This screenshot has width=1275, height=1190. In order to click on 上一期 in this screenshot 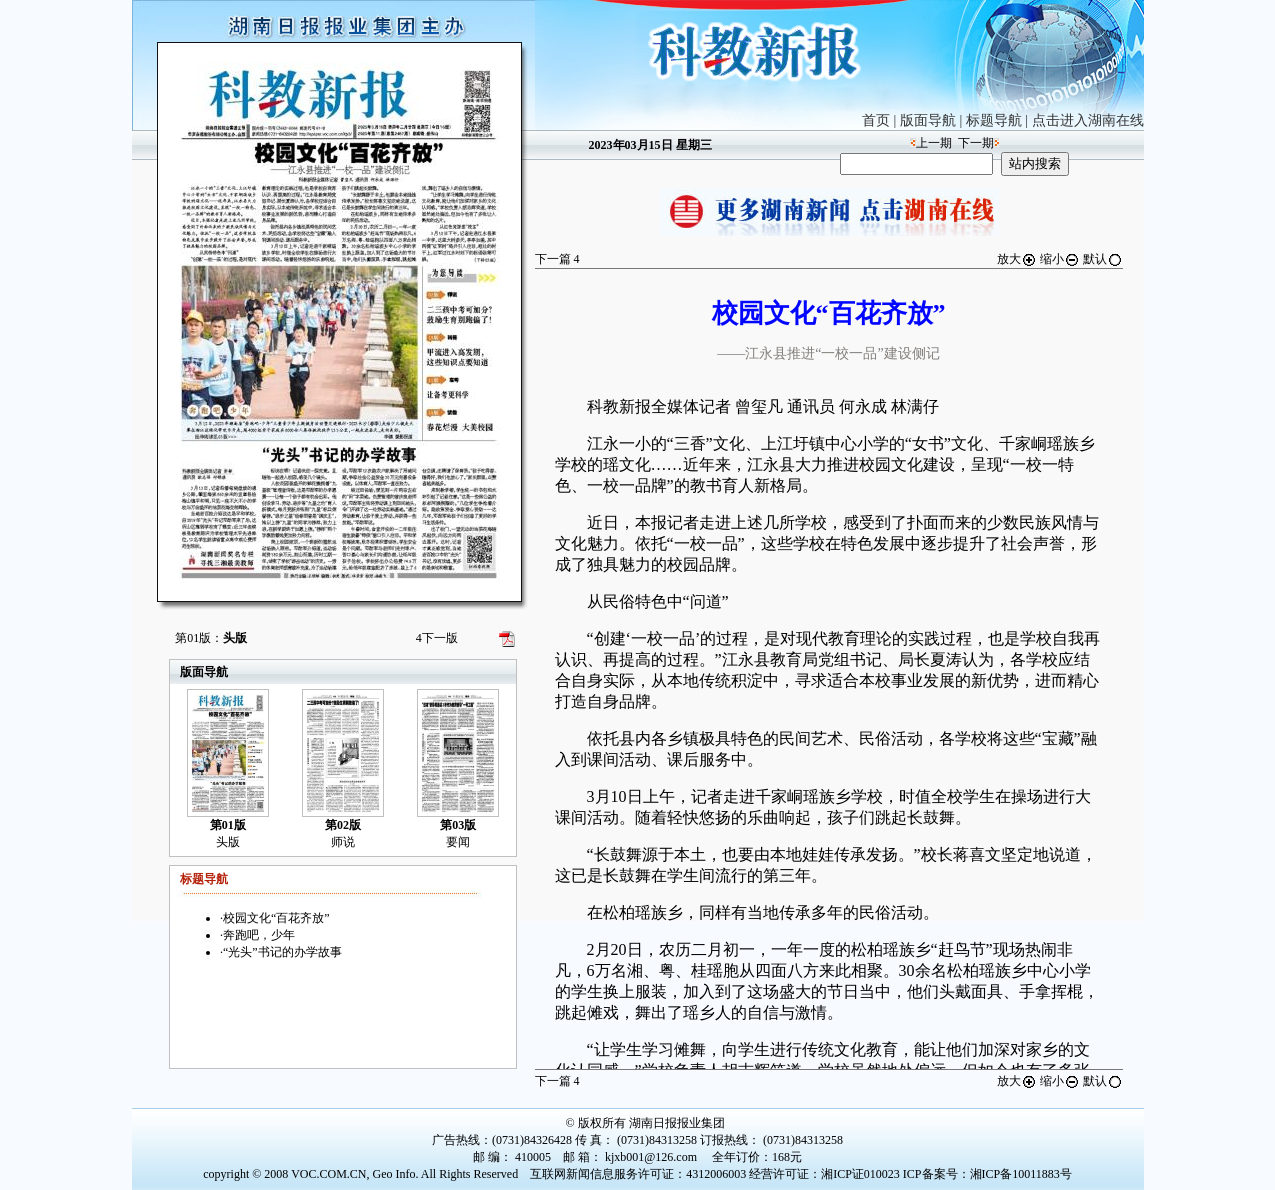, I will do `click(934, 143)`.